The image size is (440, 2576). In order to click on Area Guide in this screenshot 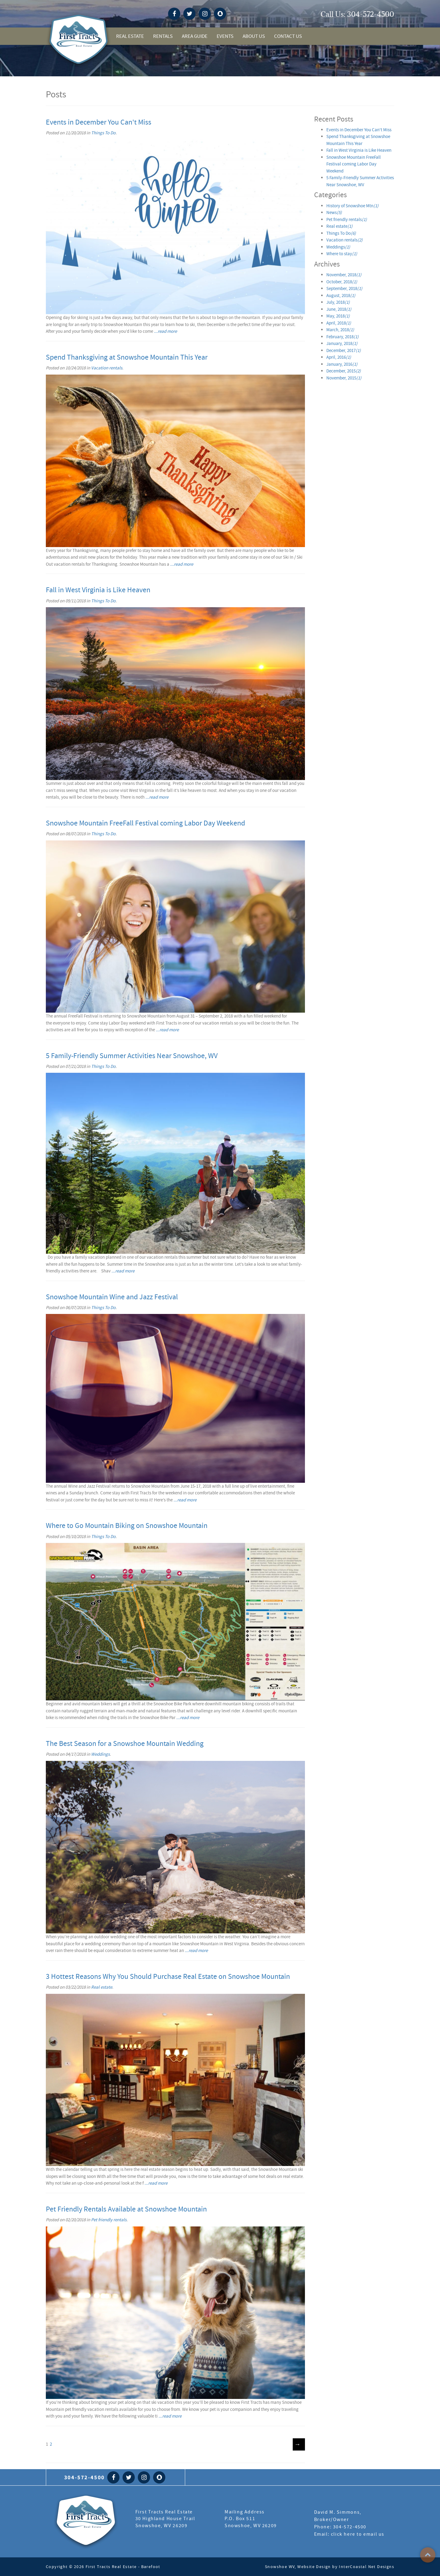, I will do `click(194, 36)`.